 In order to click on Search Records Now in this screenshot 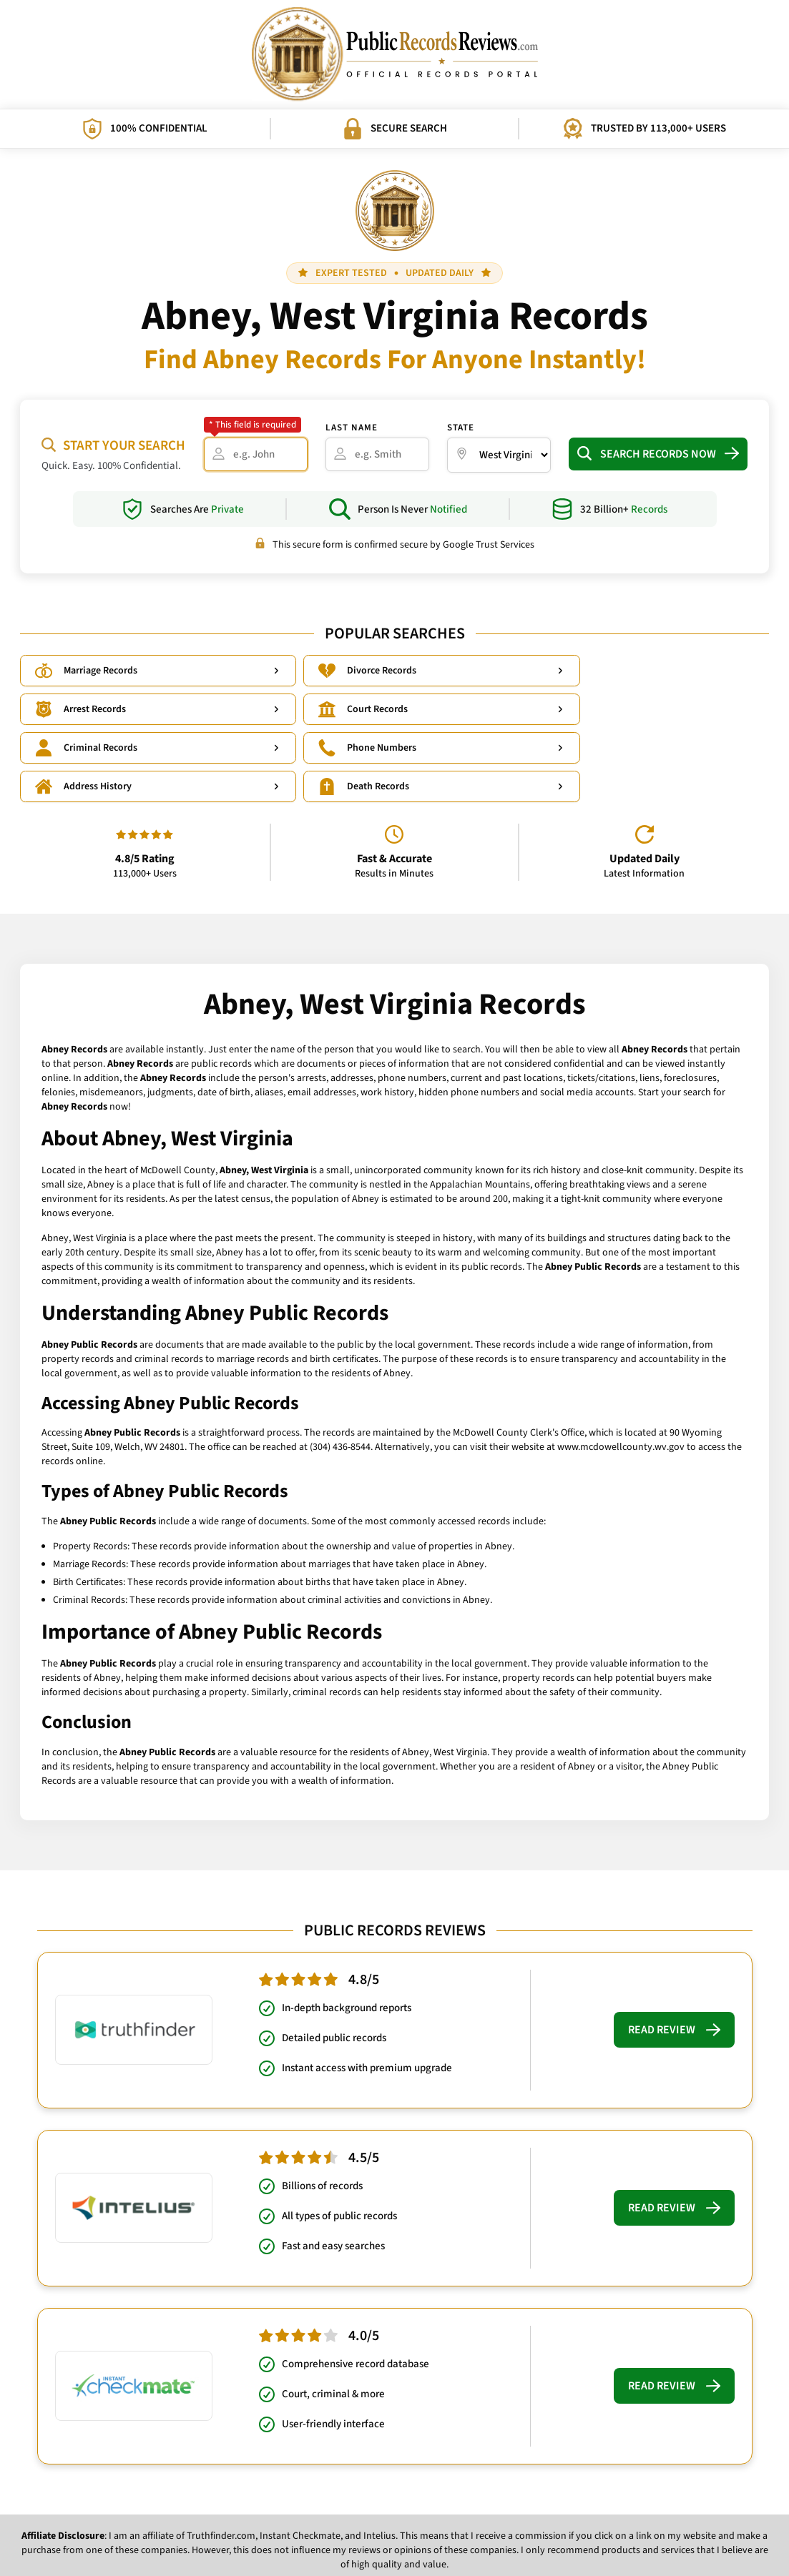, I will do `click(658, 454)`.